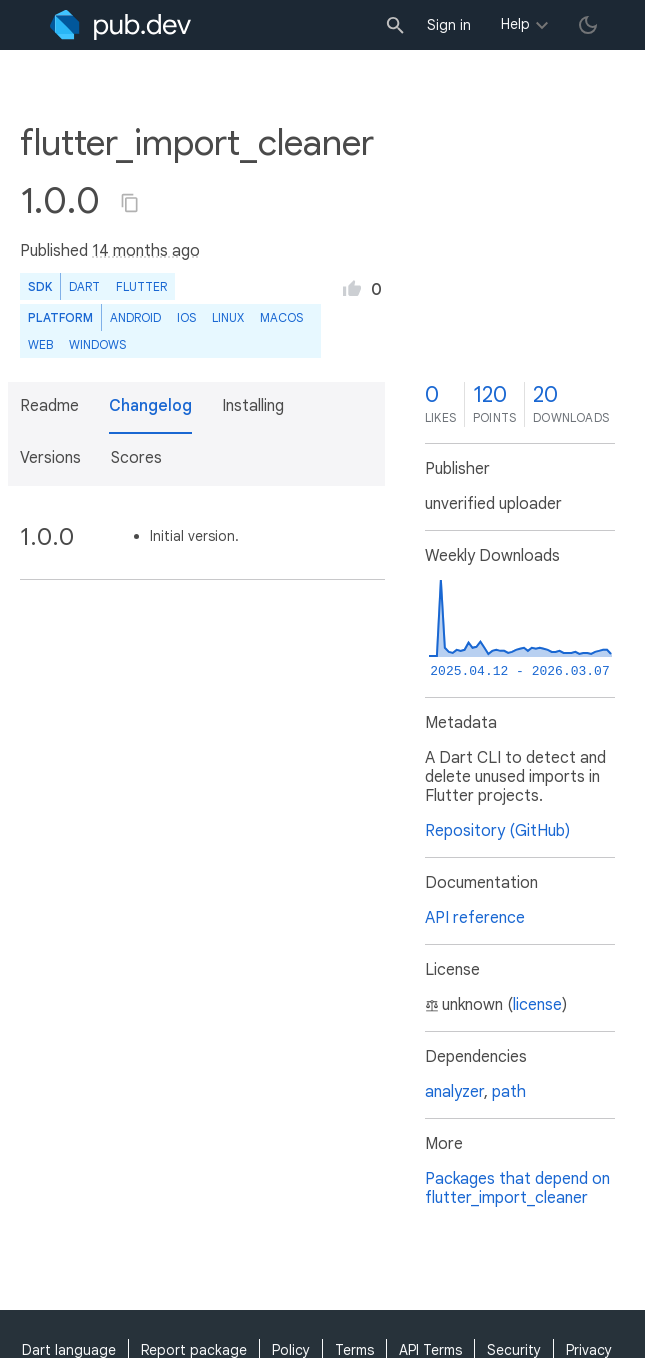 The height and width of the screenshot is (1358, 645). I want to click on license, so click(537, 1005).